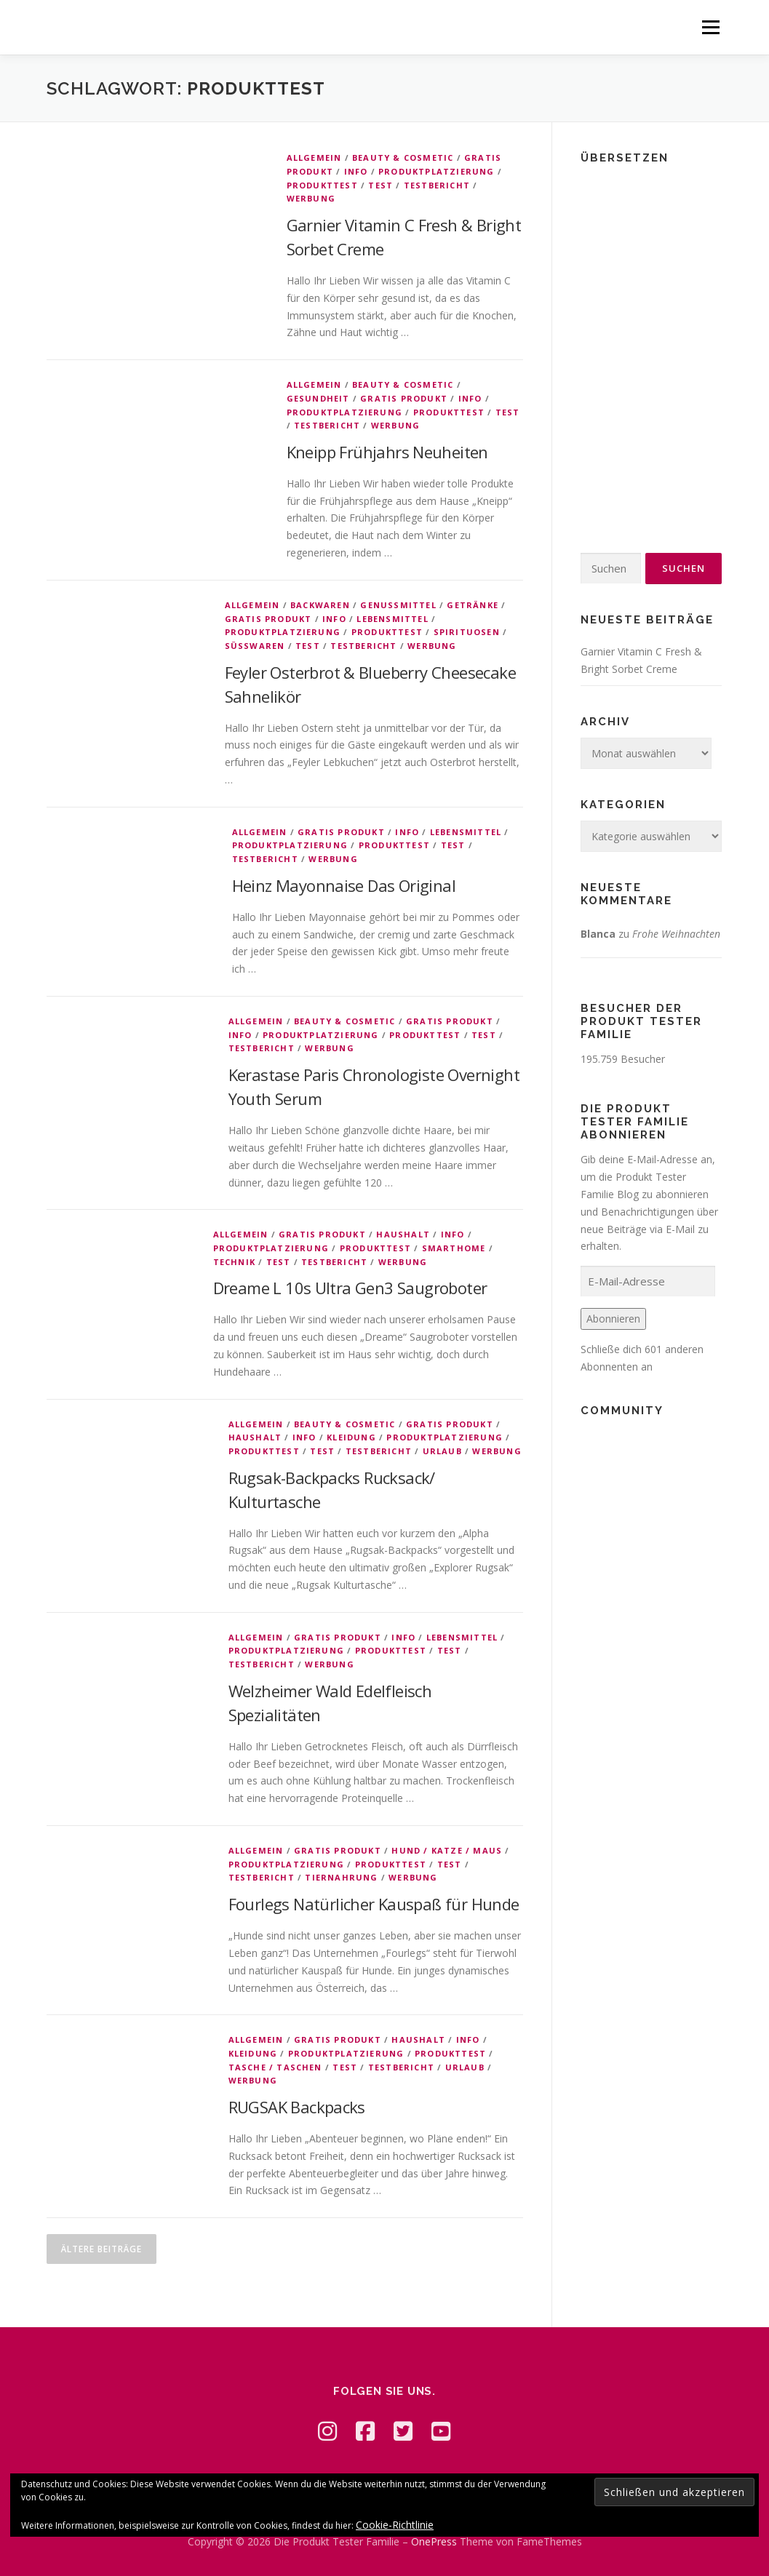 Image resolution: width=769 pixels, height=2576 pixels. I want to click on Technik, so click(234, 1261).